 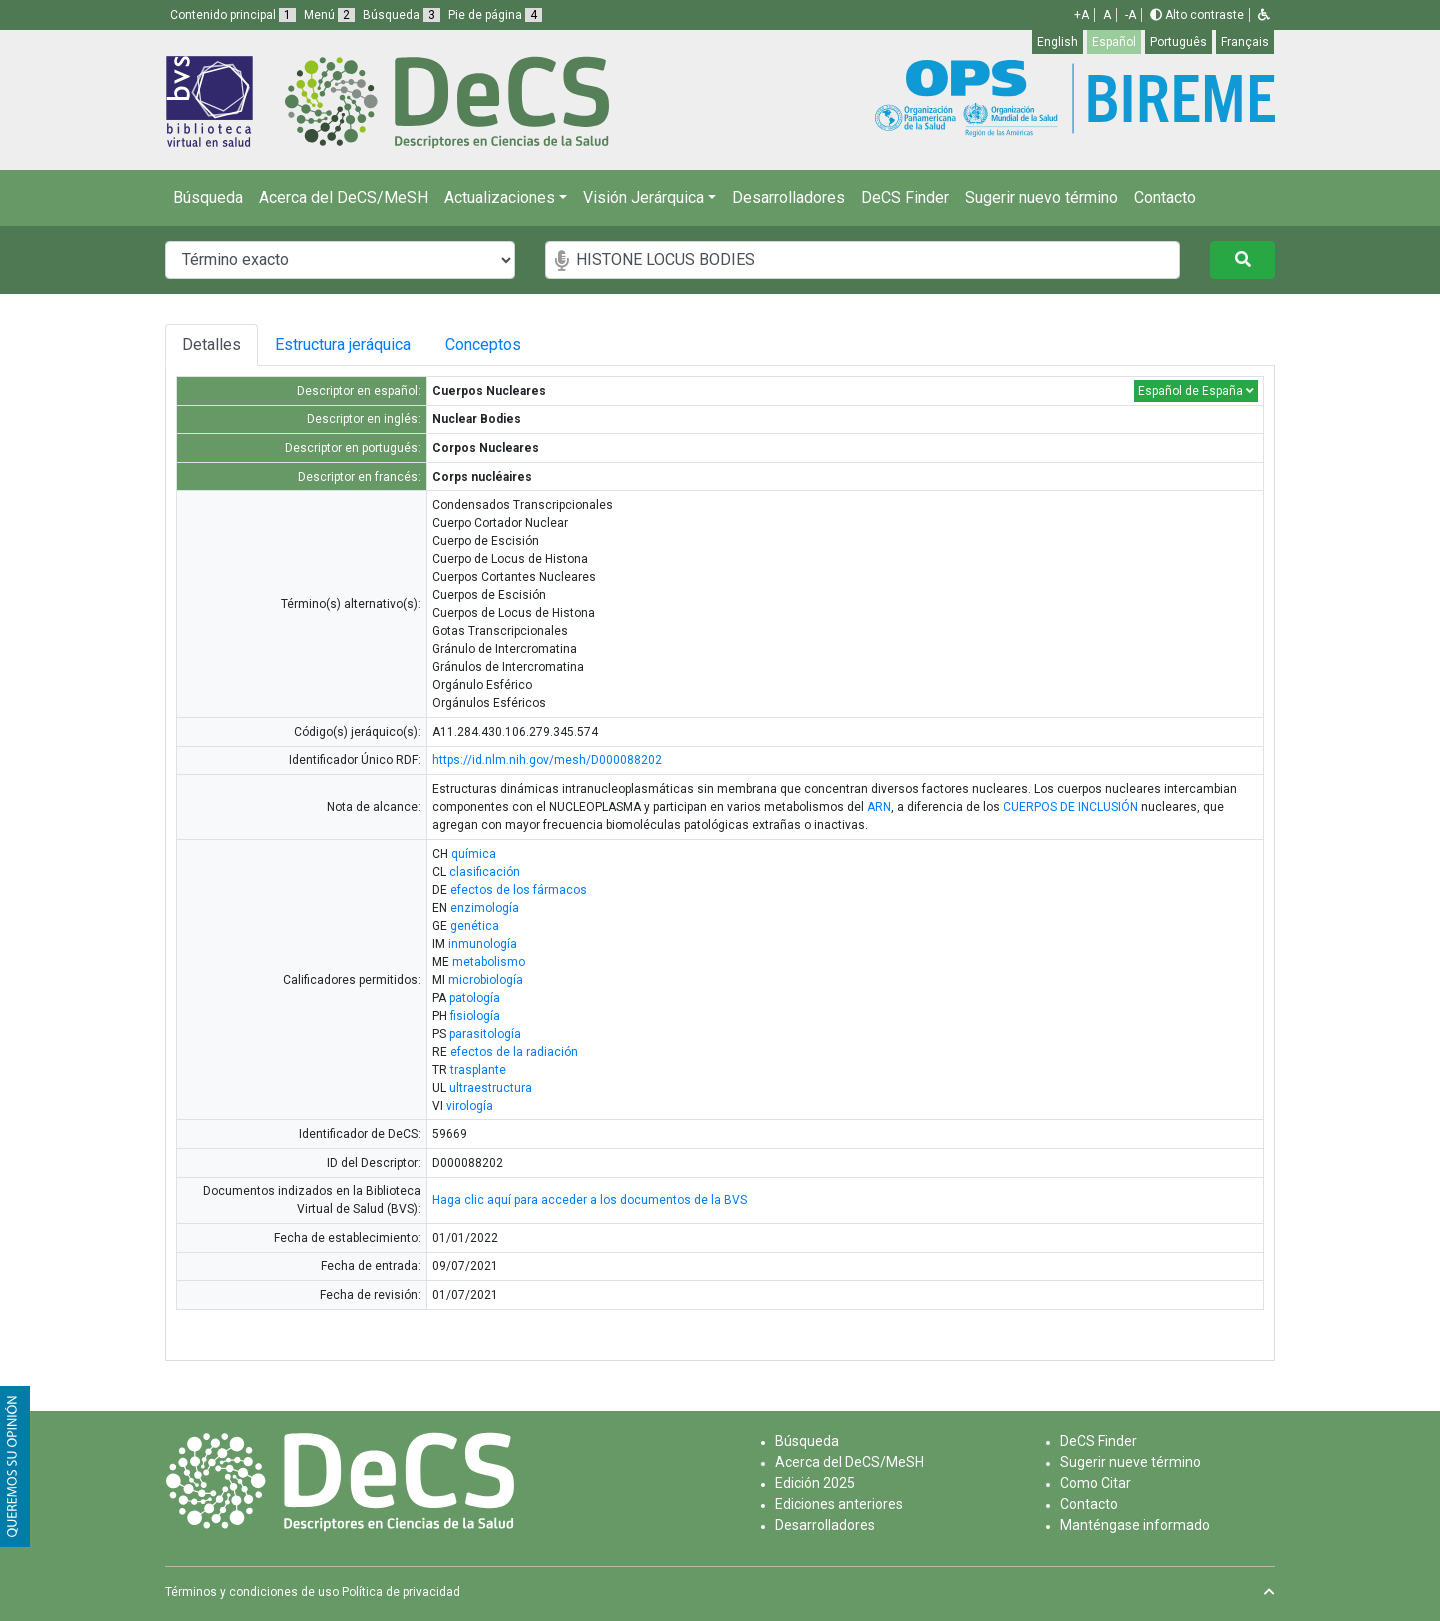 What do you see at coordinates (1264, 15) in the screenshot?
I see `[button]` at bounding box center [1264, 15].